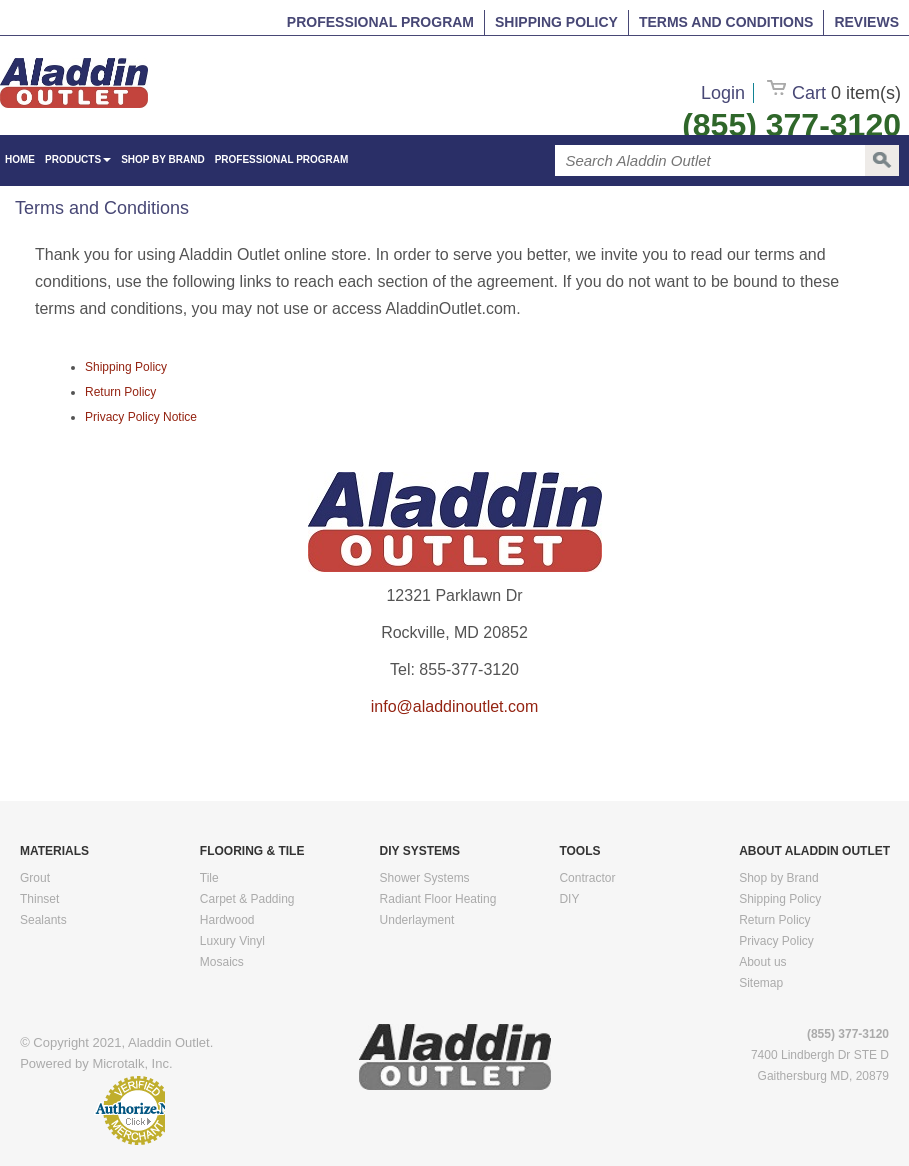 The height and width of the screenshot is (1166, 909). What do you see at coordinates (438, 899) in the screenshot?
I see `Radiant Floor Heating` at bounding box center [438, 899].